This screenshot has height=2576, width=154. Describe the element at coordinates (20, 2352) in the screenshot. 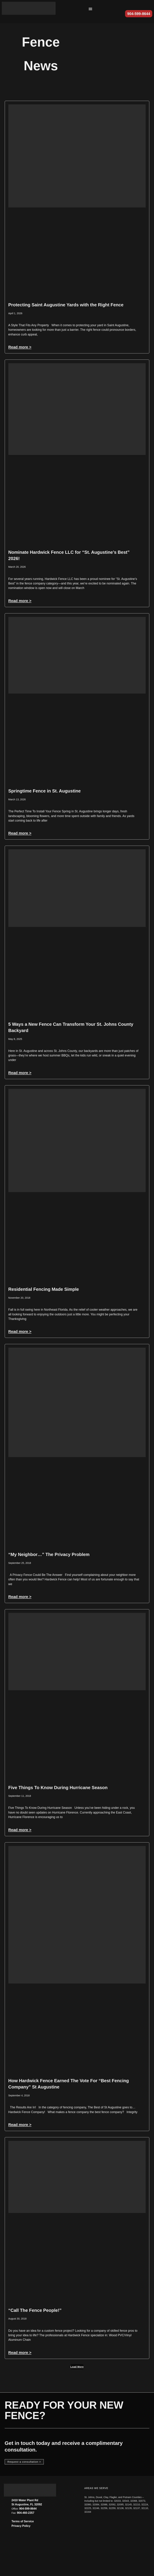

I see `Read more > [Read more about “Call The Fence People!”]` at that location.